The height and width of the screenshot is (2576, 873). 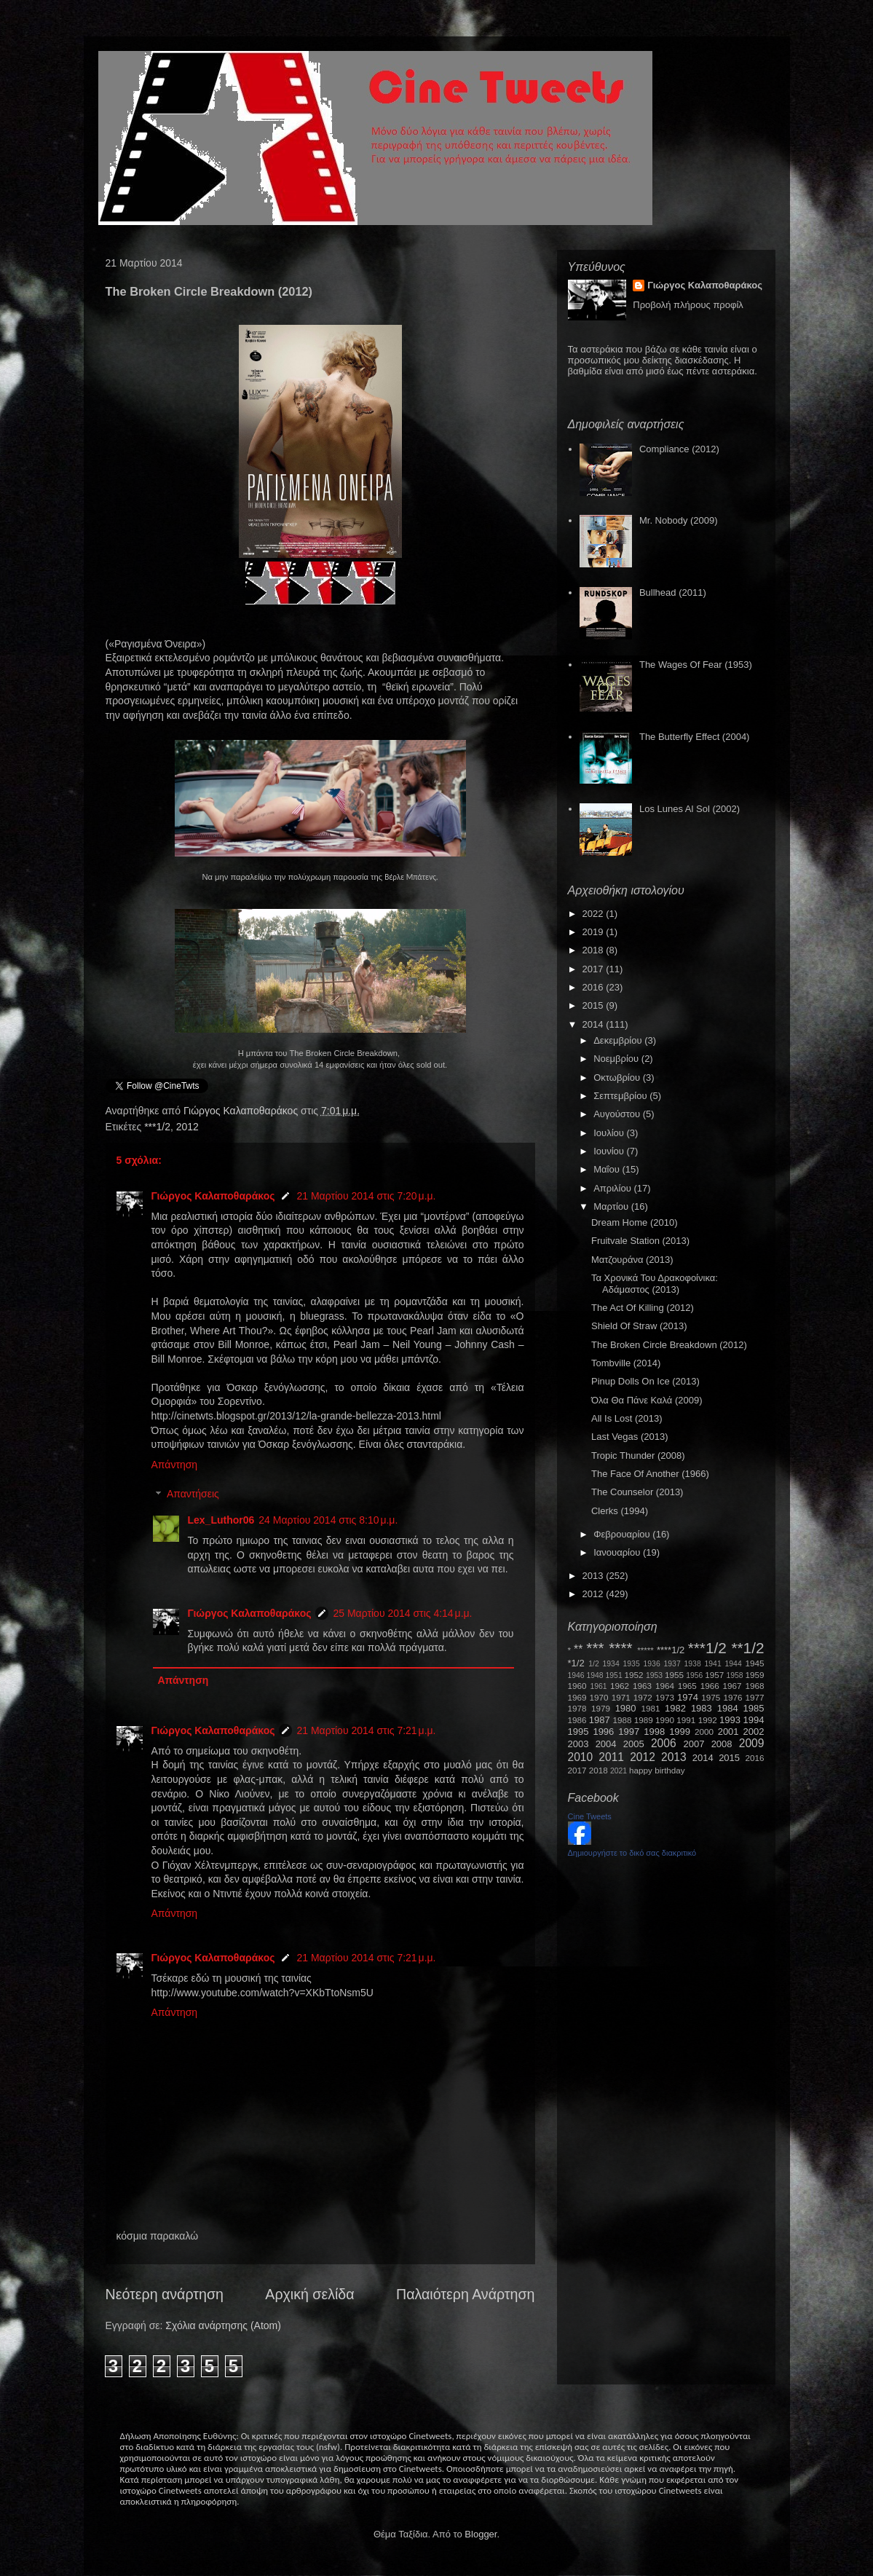 What do you see at coordinates (679, 1731) in the screenshot?
I see `1999` at bounding box center [679, 1731].